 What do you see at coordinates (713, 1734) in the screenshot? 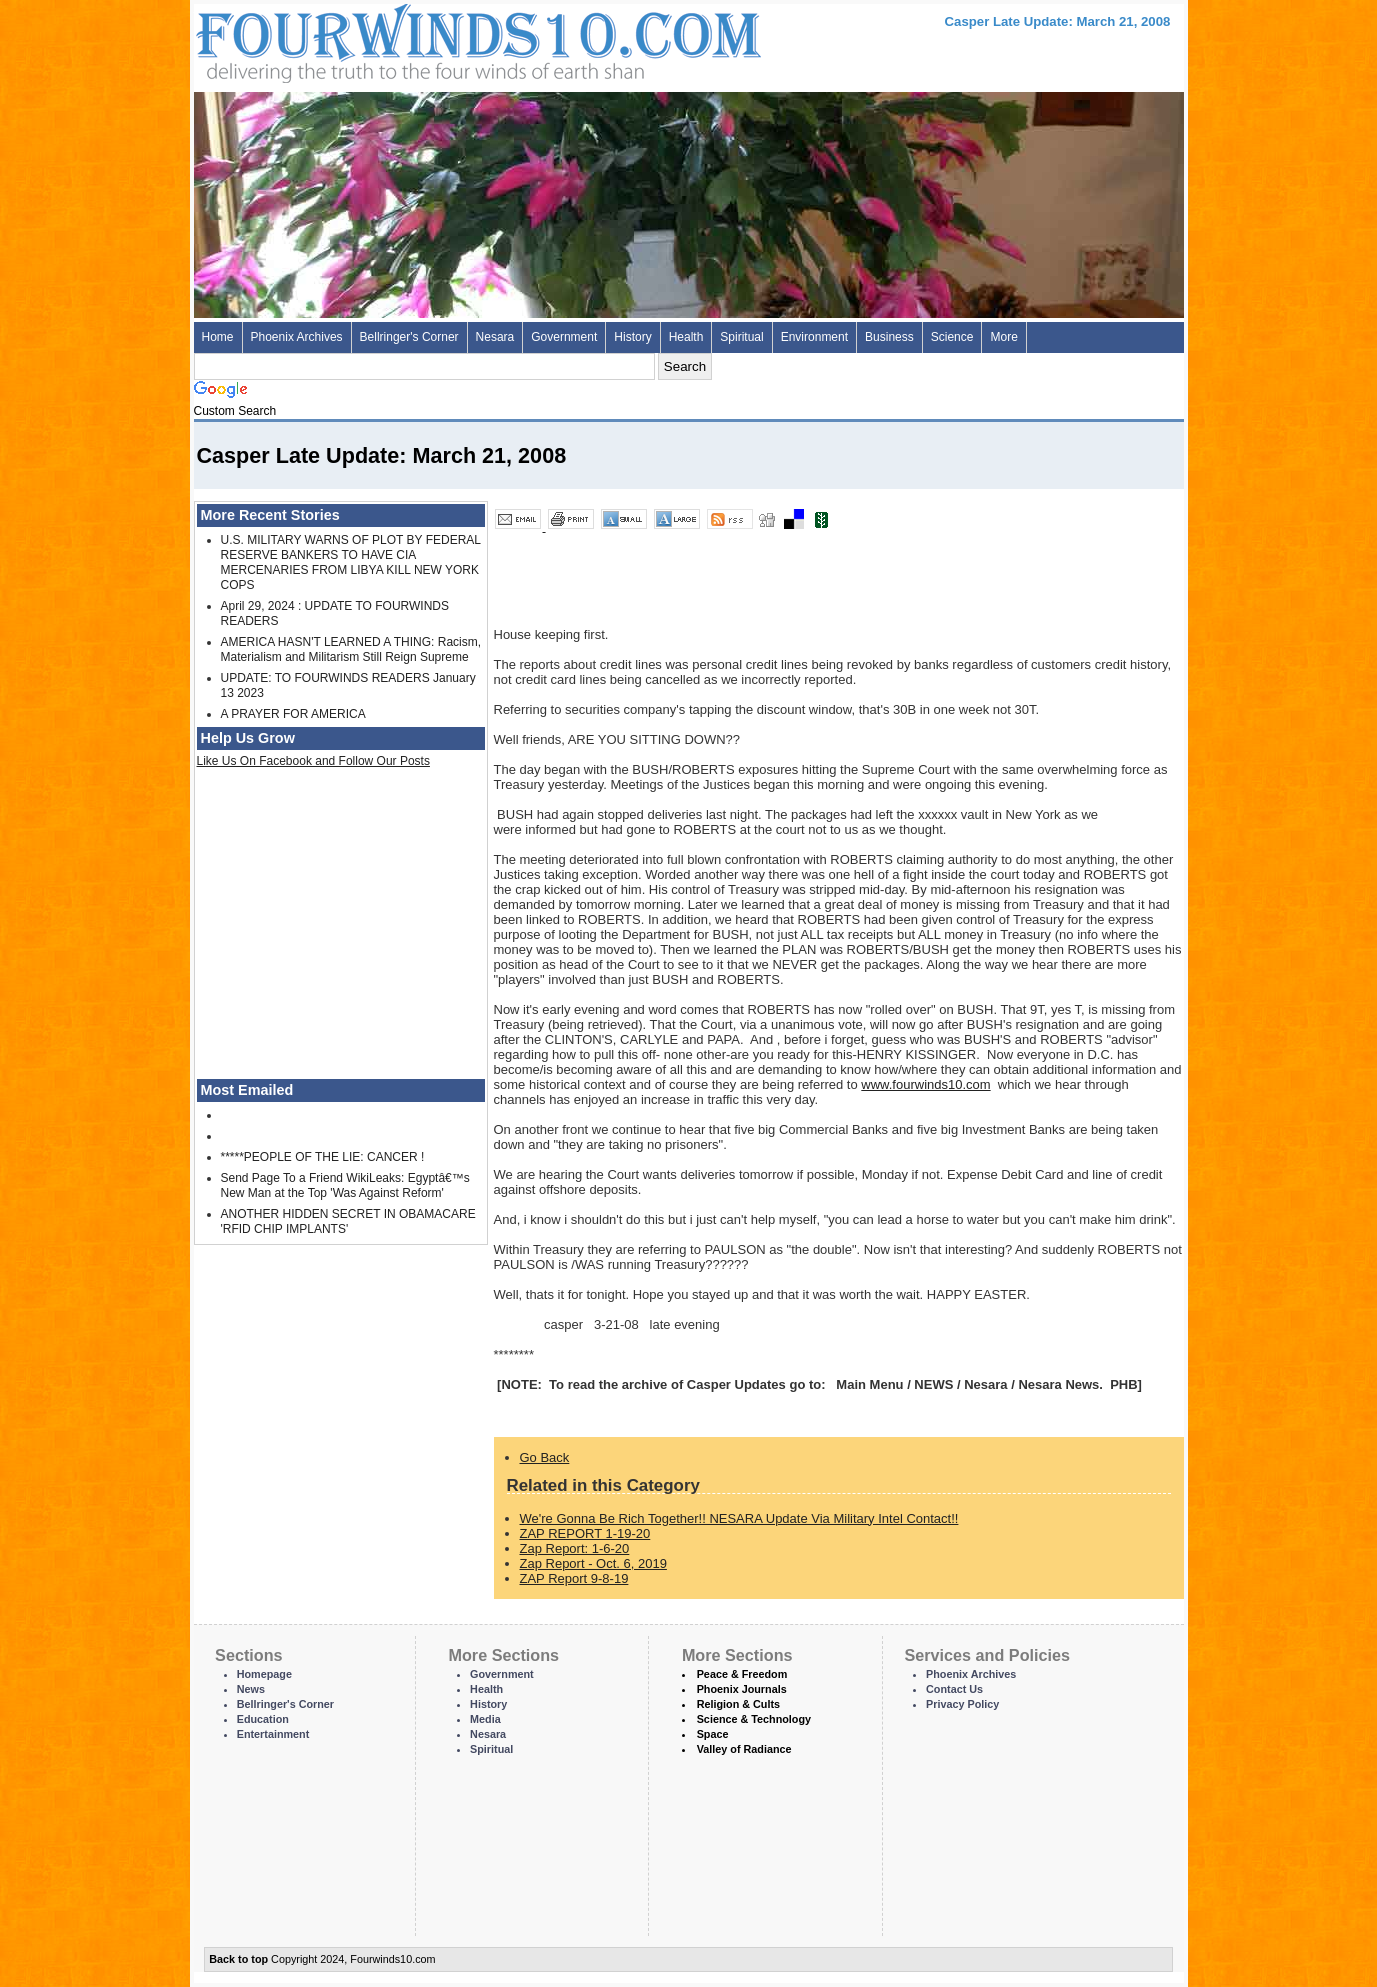
I see `Space` at bounding box center [713, 1734].